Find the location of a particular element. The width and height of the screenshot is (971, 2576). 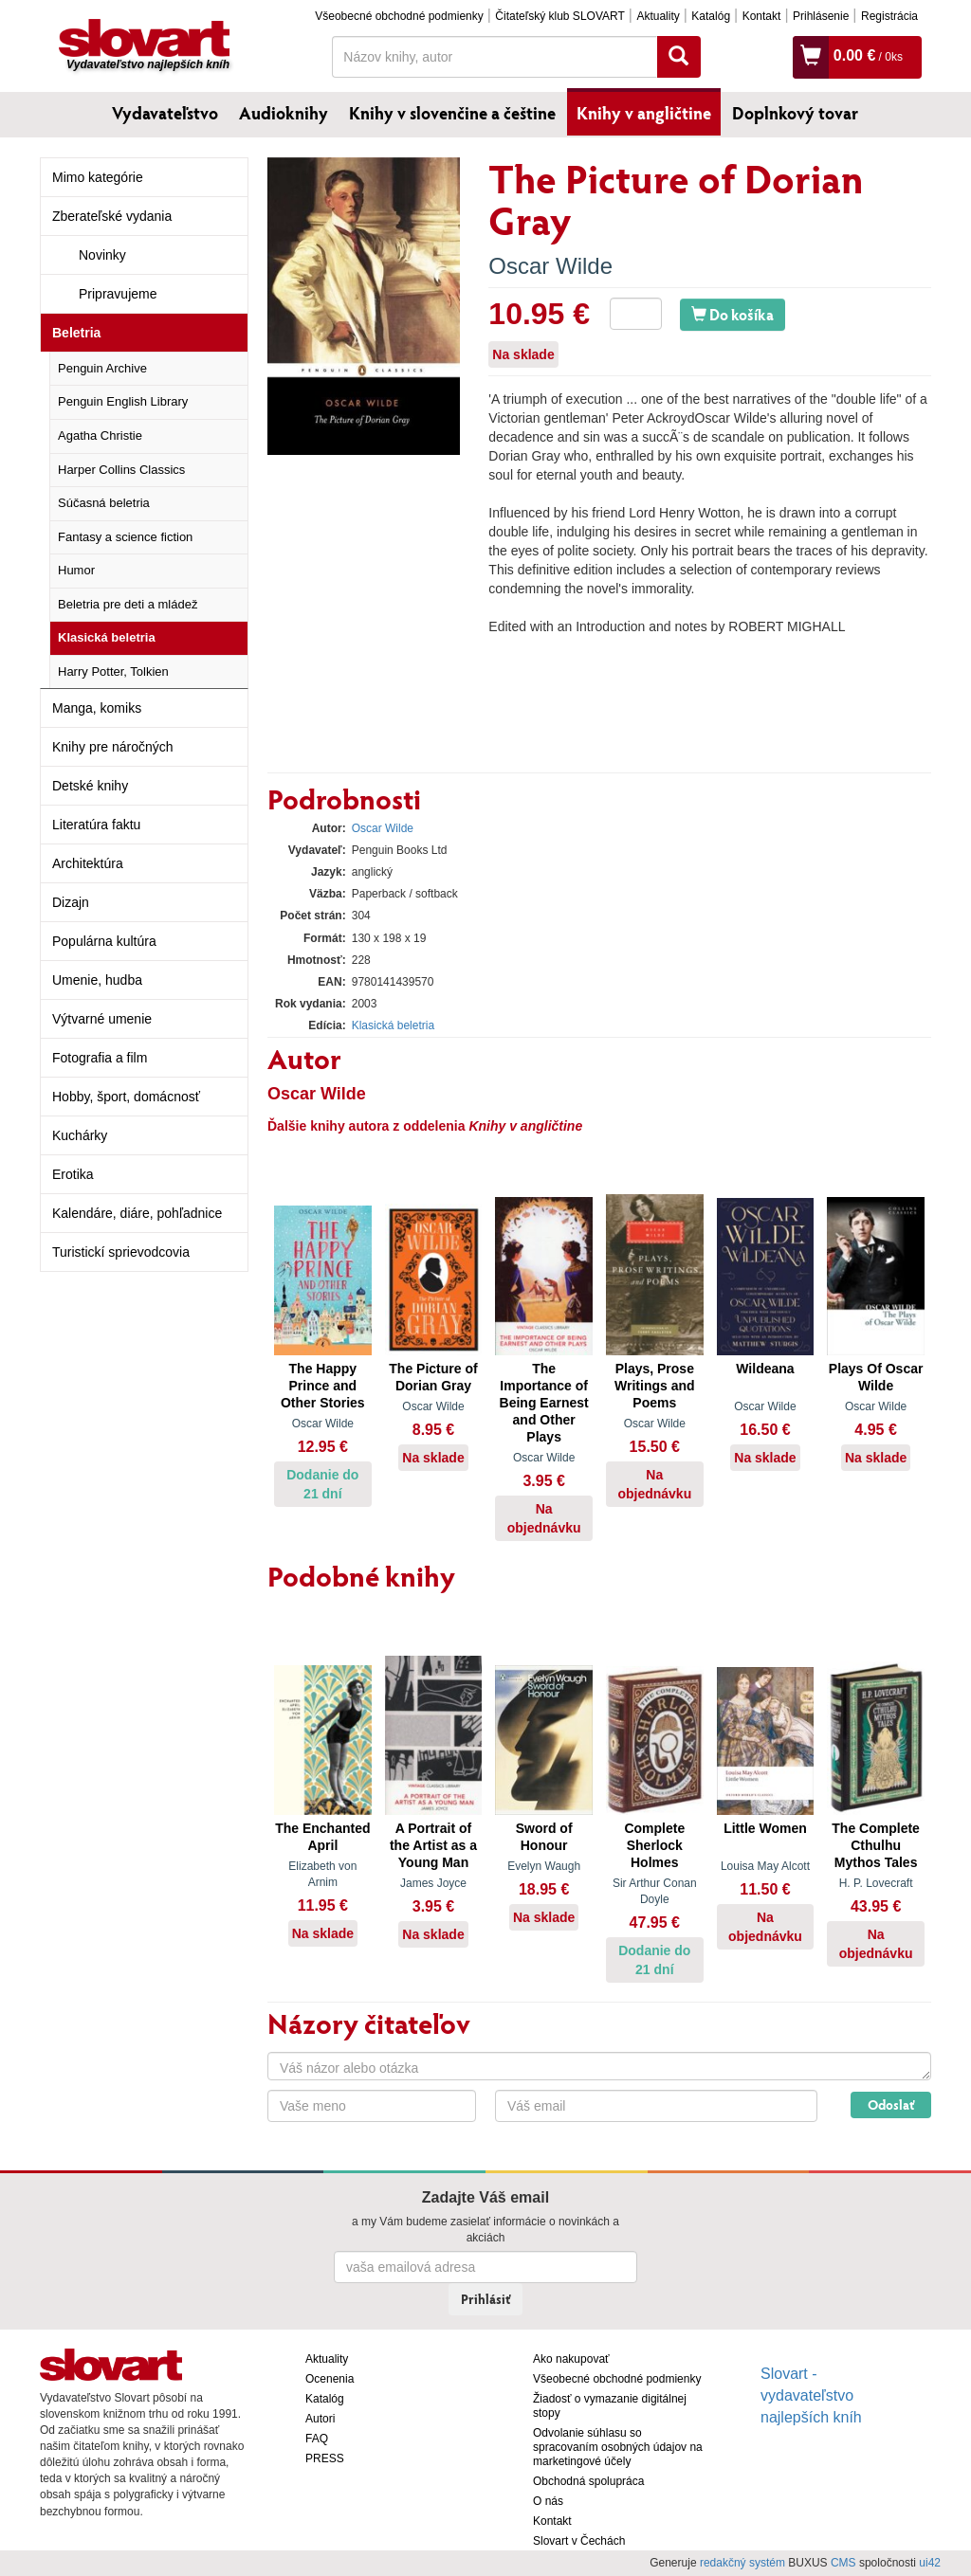

Výtvarné umenie is located at coordinates (102, 1018).